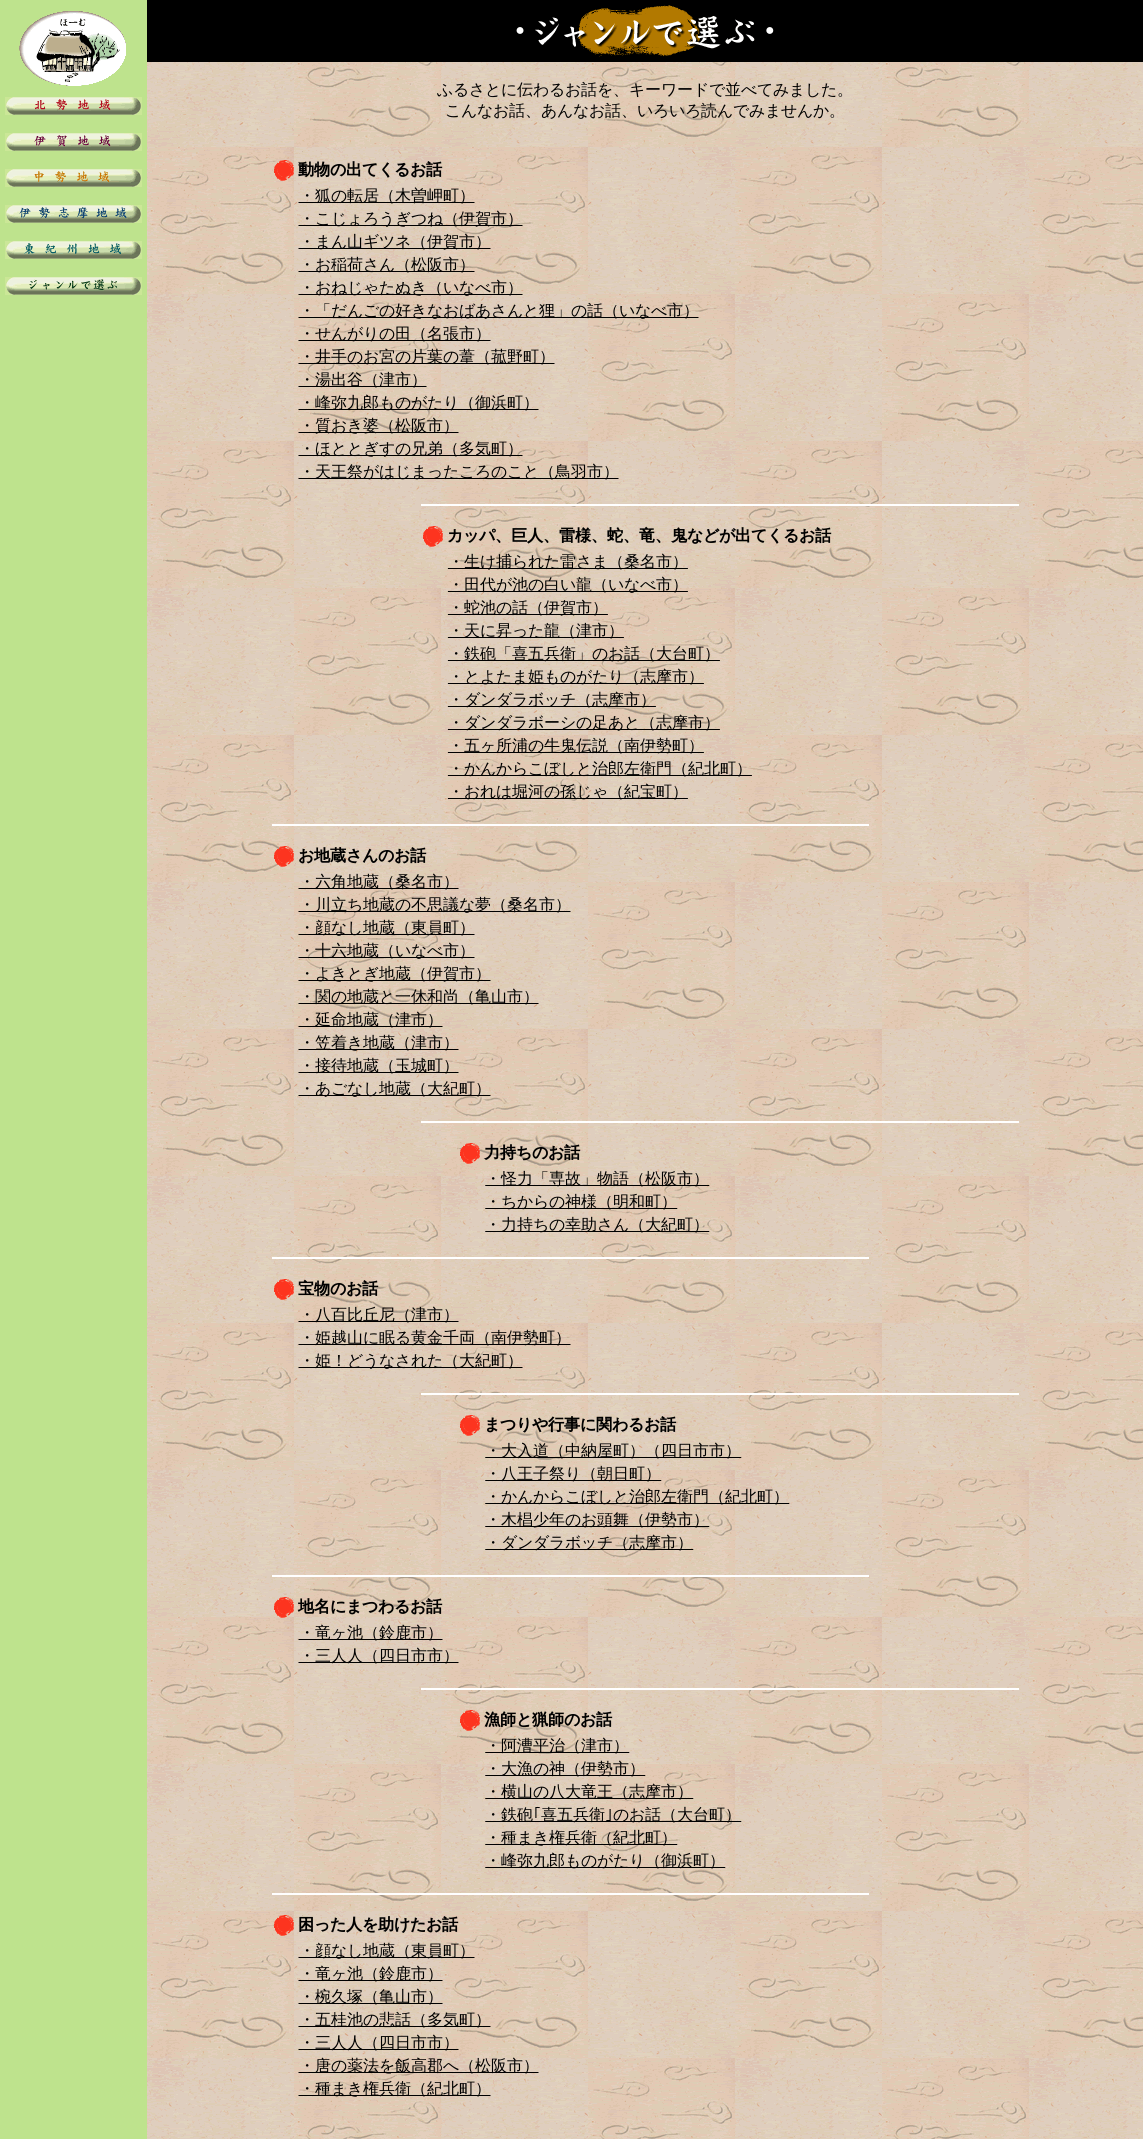 The image size is (1143, 2139). I want to click on ・「だんごの好きなおばあさんと狸」の話（いなべ市）, so click(499, 310).